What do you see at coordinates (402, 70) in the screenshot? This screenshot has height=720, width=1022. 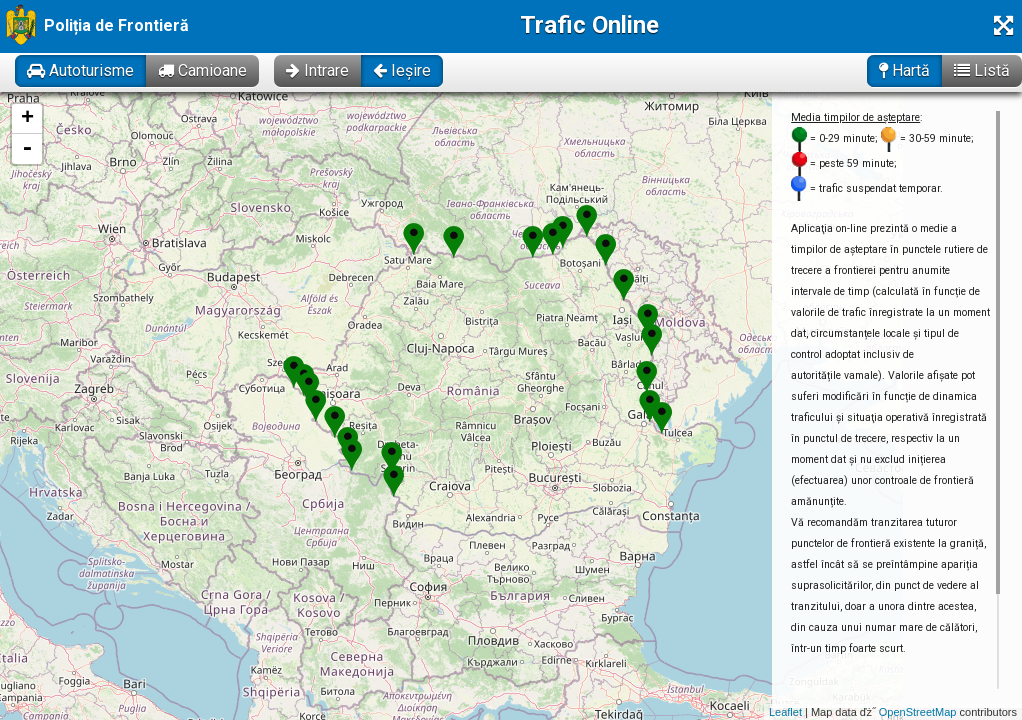 I see `Ieșire` at bounding box center [402, 70].